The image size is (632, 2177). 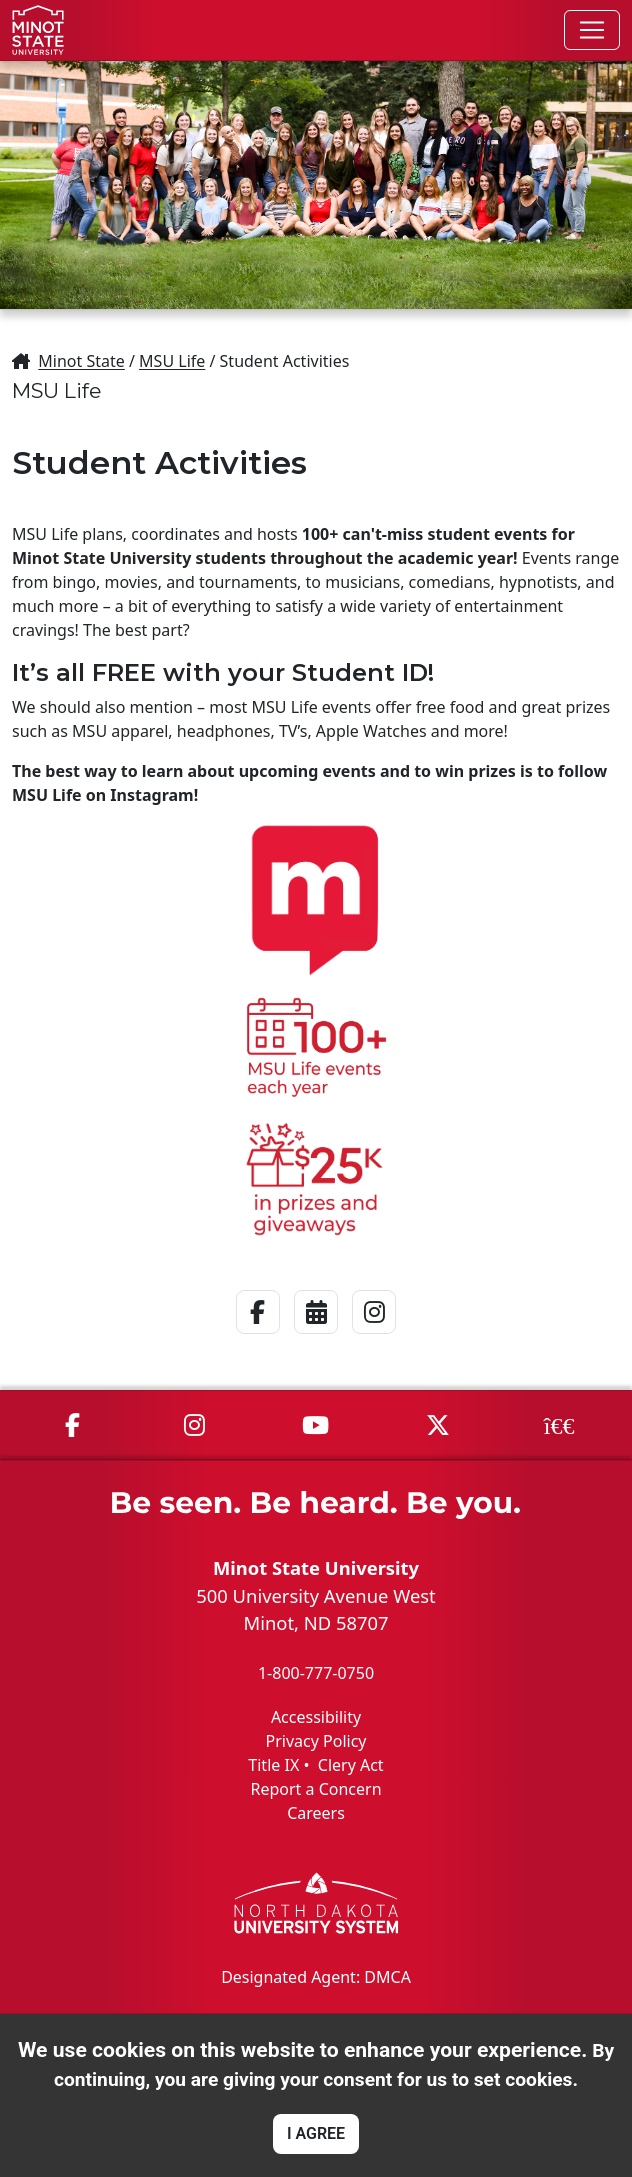 I want to click on Privacy Policy, so click(x=316, y=1741).